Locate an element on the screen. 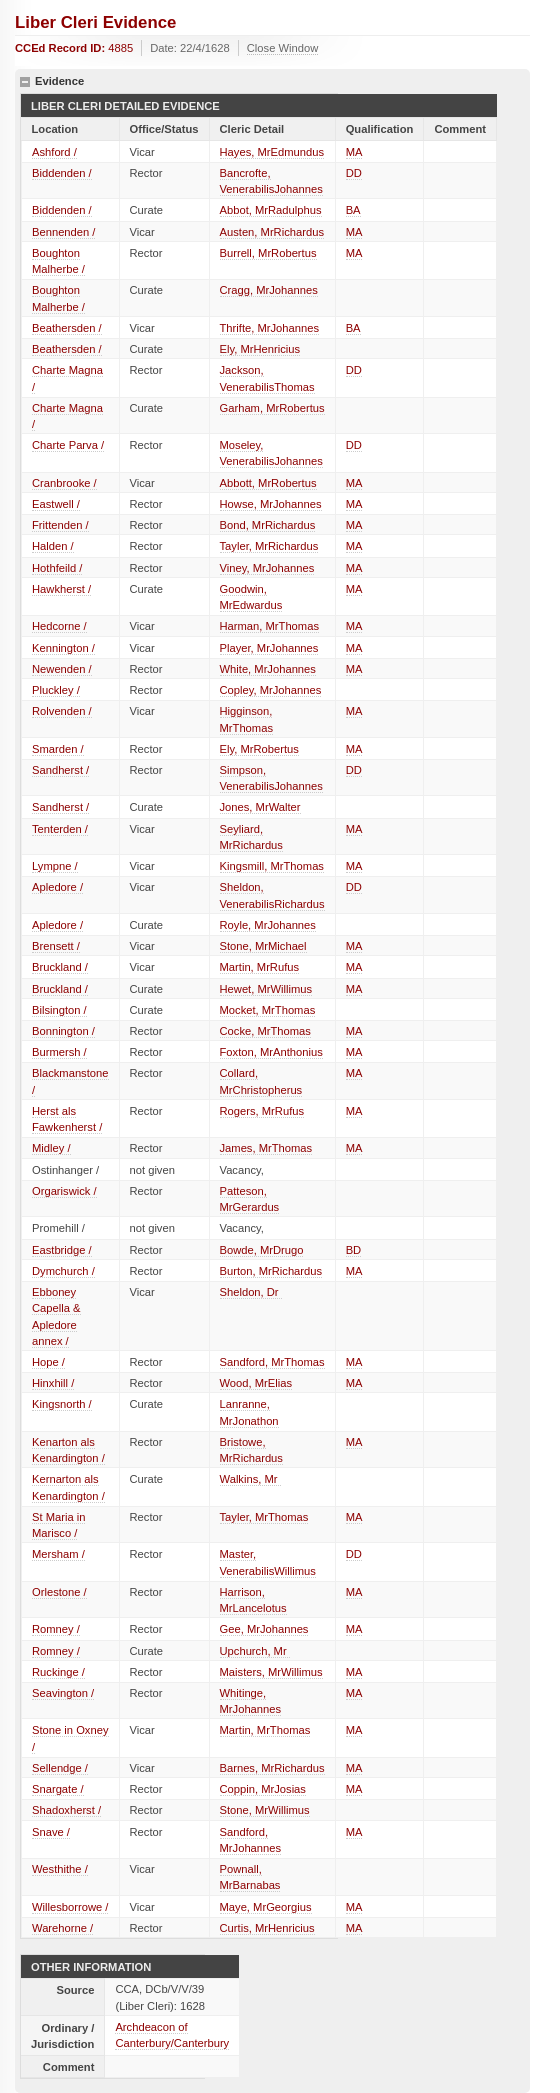 This screenshot has height=2093, width=560. White, MrJohannes is located at coordinates (268, 669).